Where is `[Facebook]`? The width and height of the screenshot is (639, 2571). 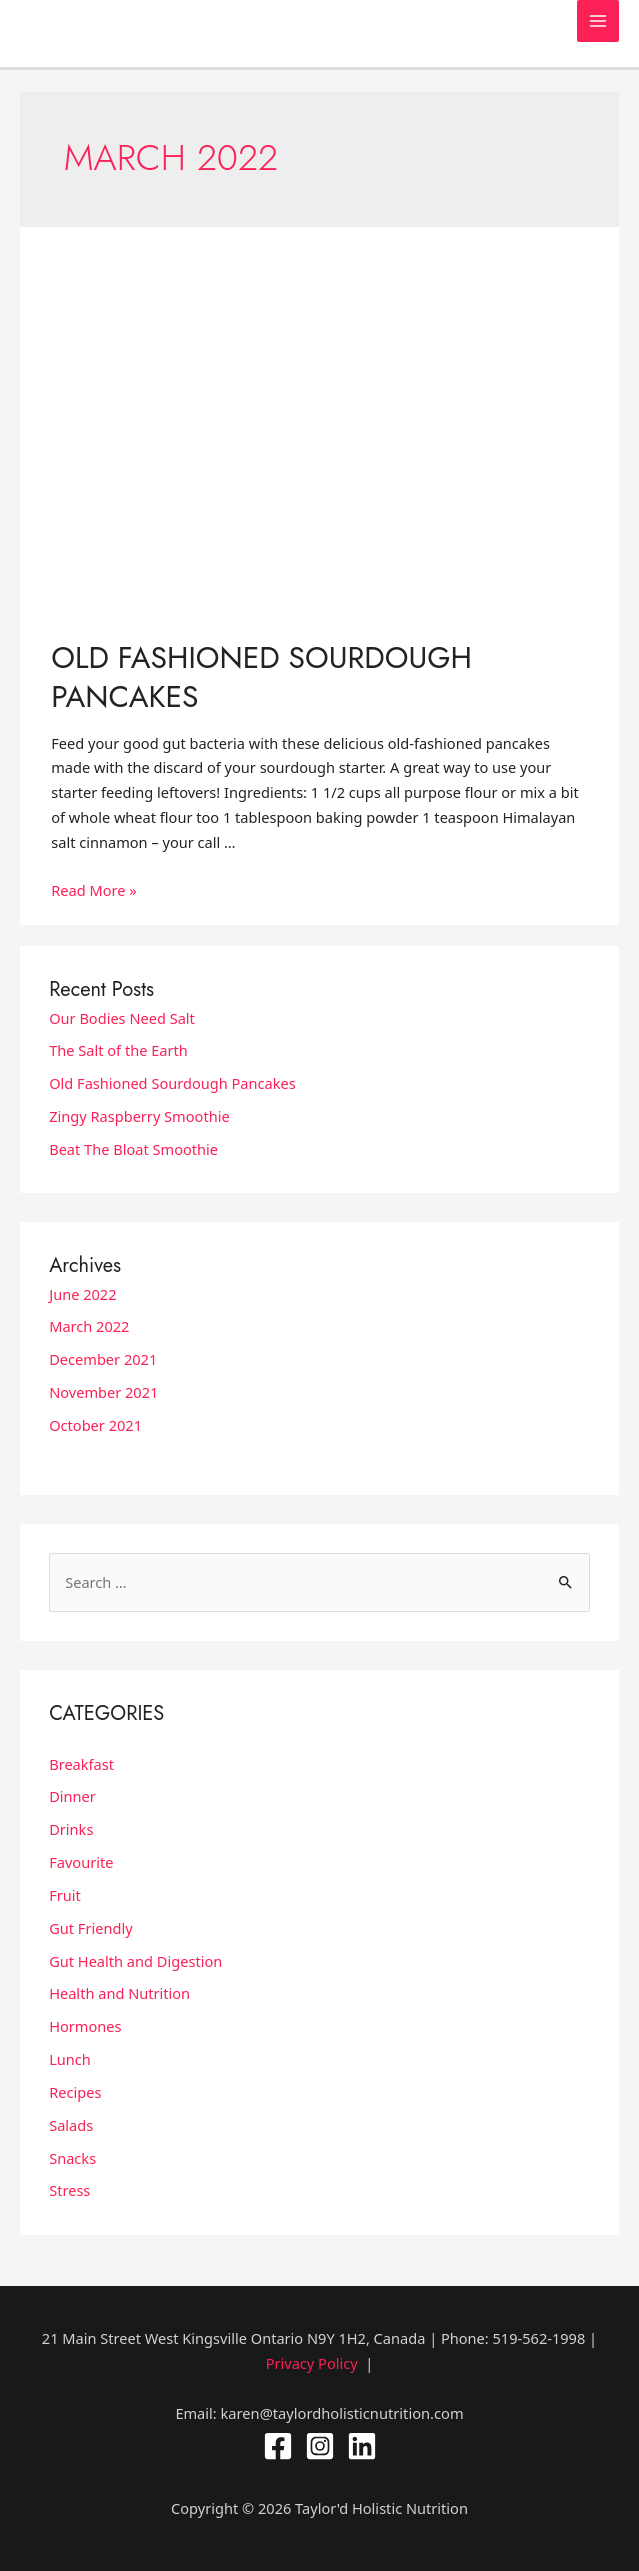
[Facebook] is located at coordinates (278, 2446).